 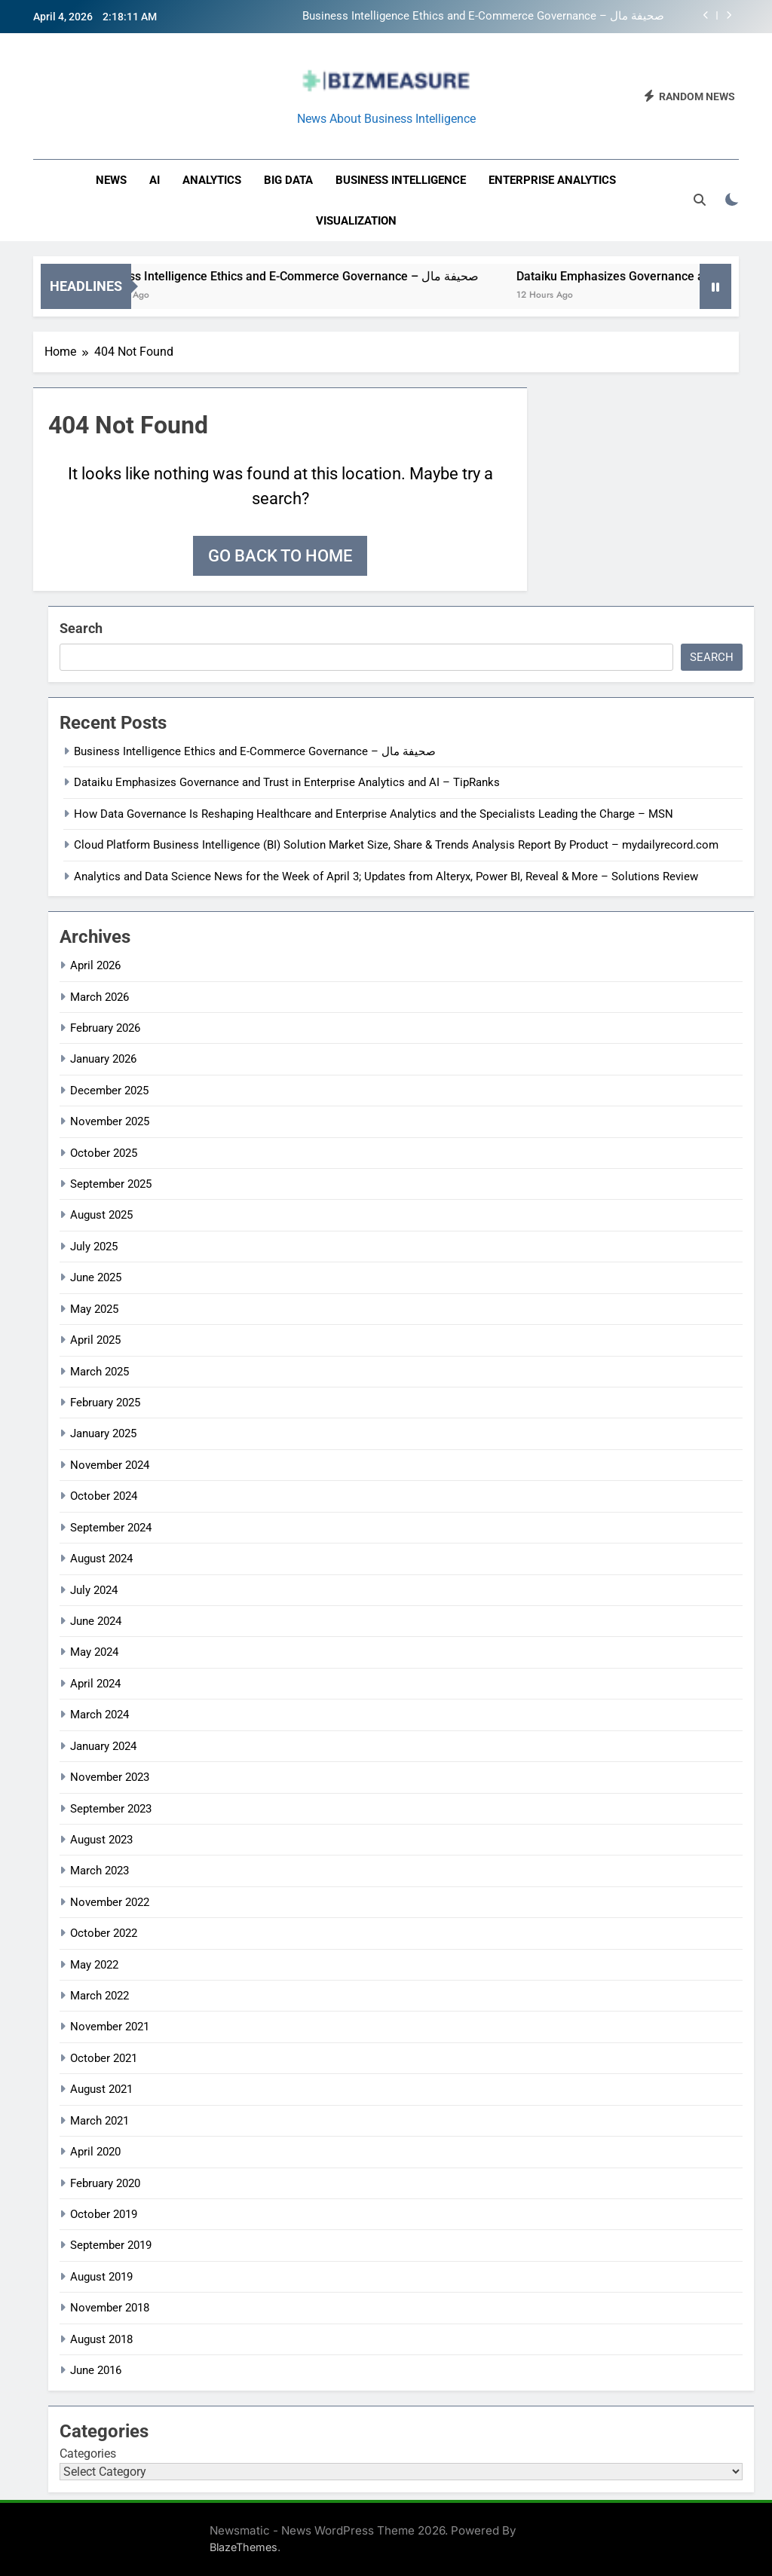 I want to click on January 2025, so click(x=103, y=1433).